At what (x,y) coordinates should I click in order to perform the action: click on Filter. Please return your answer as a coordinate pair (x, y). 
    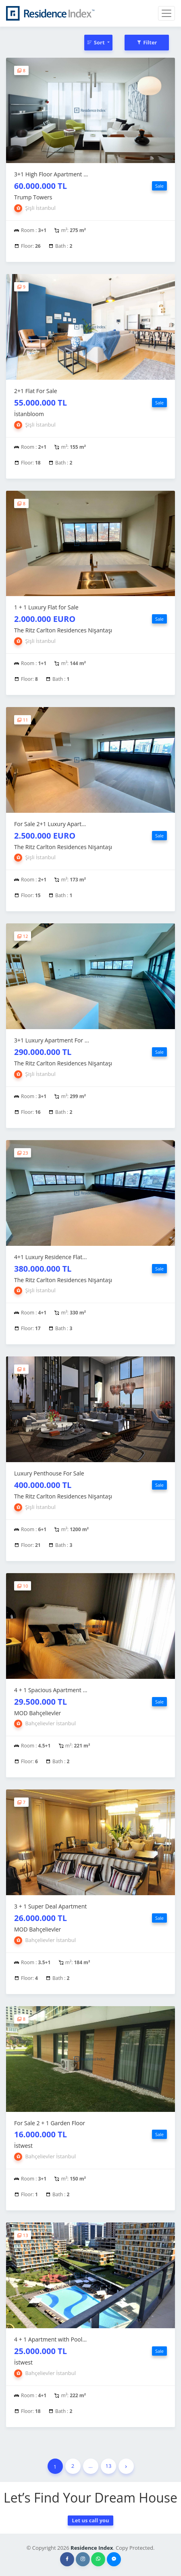
    Looking at the image, I should click on (147, 42).